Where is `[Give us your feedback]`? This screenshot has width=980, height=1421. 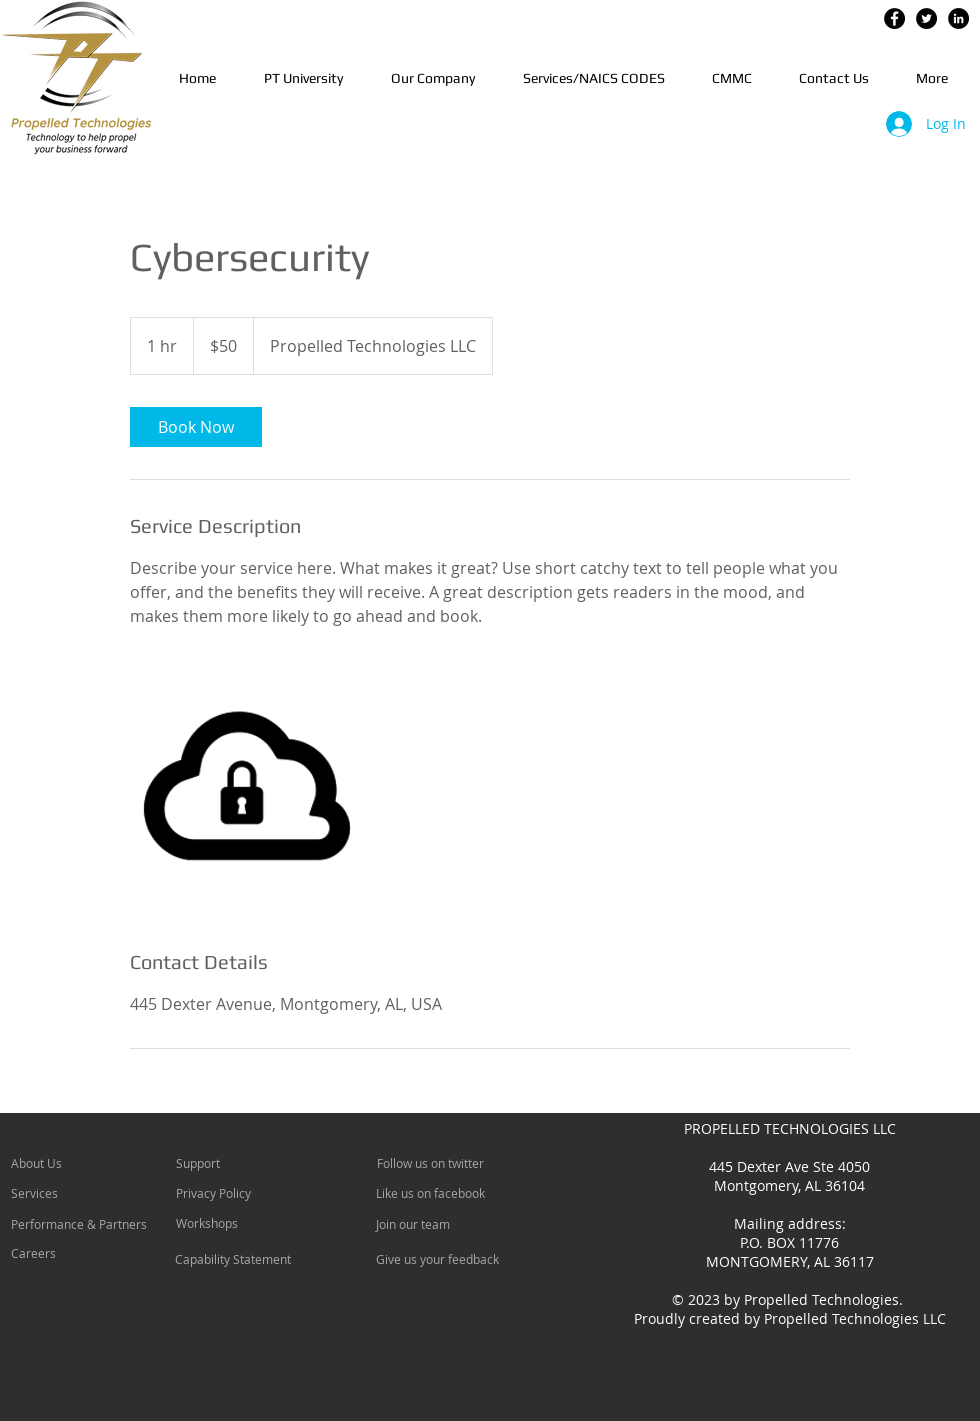
[Give us your feedback] is located at coordinates (448, 1259).